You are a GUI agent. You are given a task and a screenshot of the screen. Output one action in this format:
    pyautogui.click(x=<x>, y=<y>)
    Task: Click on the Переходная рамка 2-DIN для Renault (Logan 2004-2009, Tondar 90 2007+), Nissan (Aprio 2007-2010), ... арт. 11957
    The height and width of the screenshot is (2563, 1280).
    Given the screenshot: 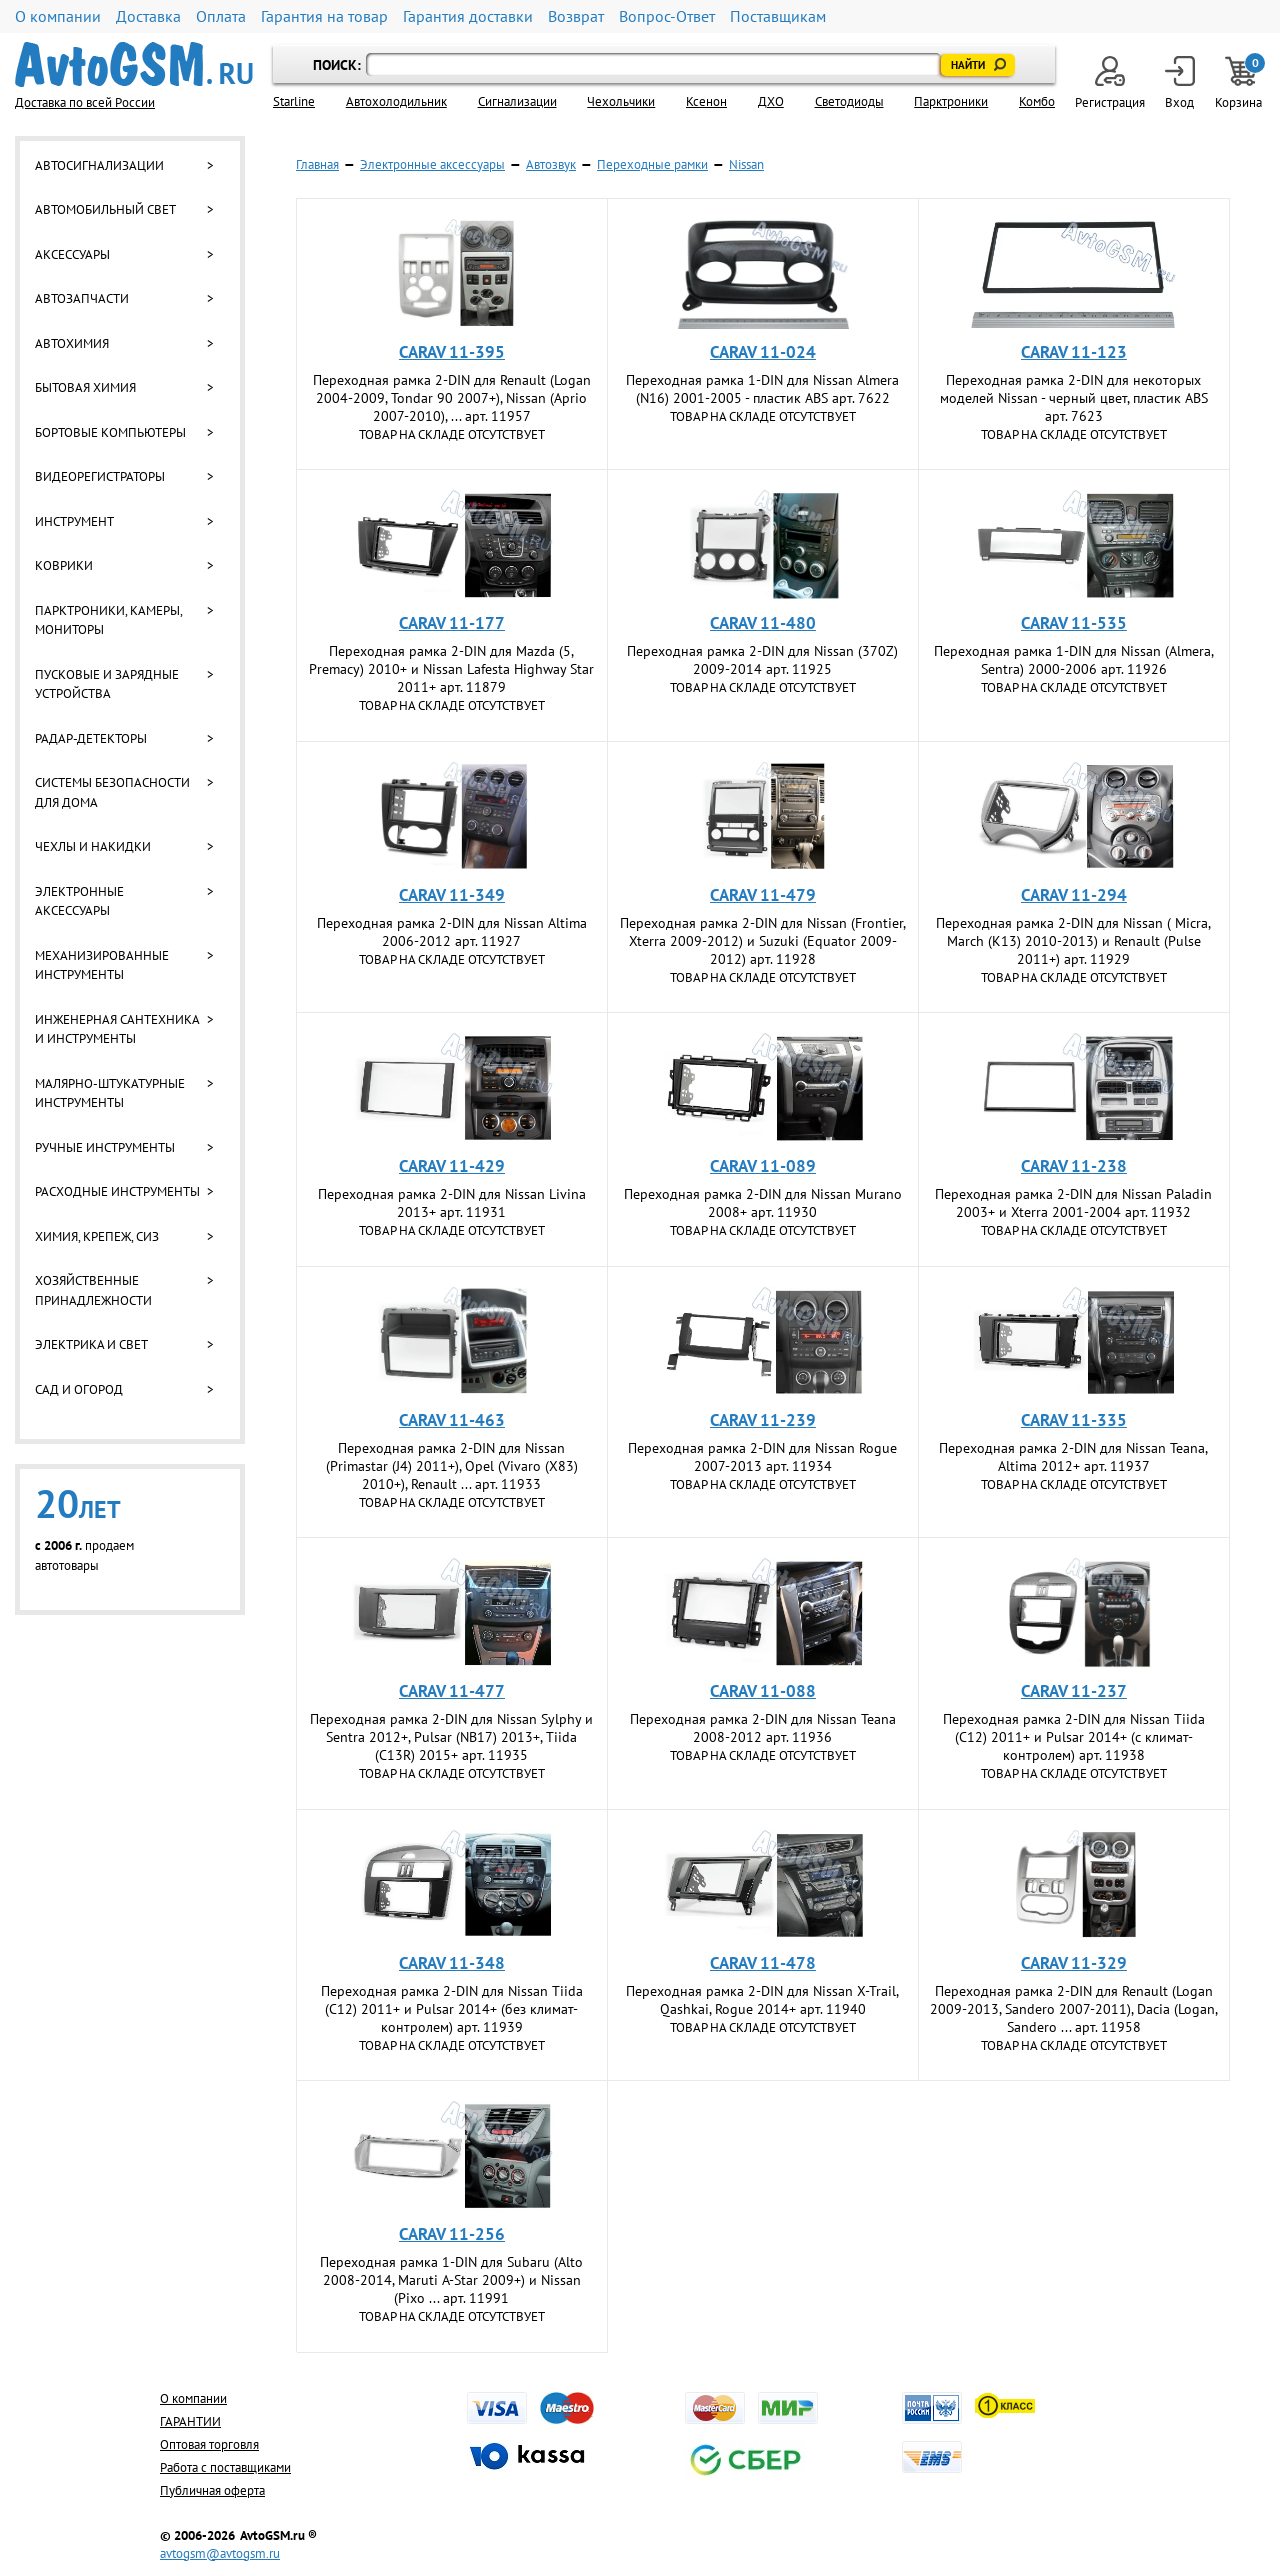 What is the action you would take?
    pyautogui.click(x=452, y=398)
    